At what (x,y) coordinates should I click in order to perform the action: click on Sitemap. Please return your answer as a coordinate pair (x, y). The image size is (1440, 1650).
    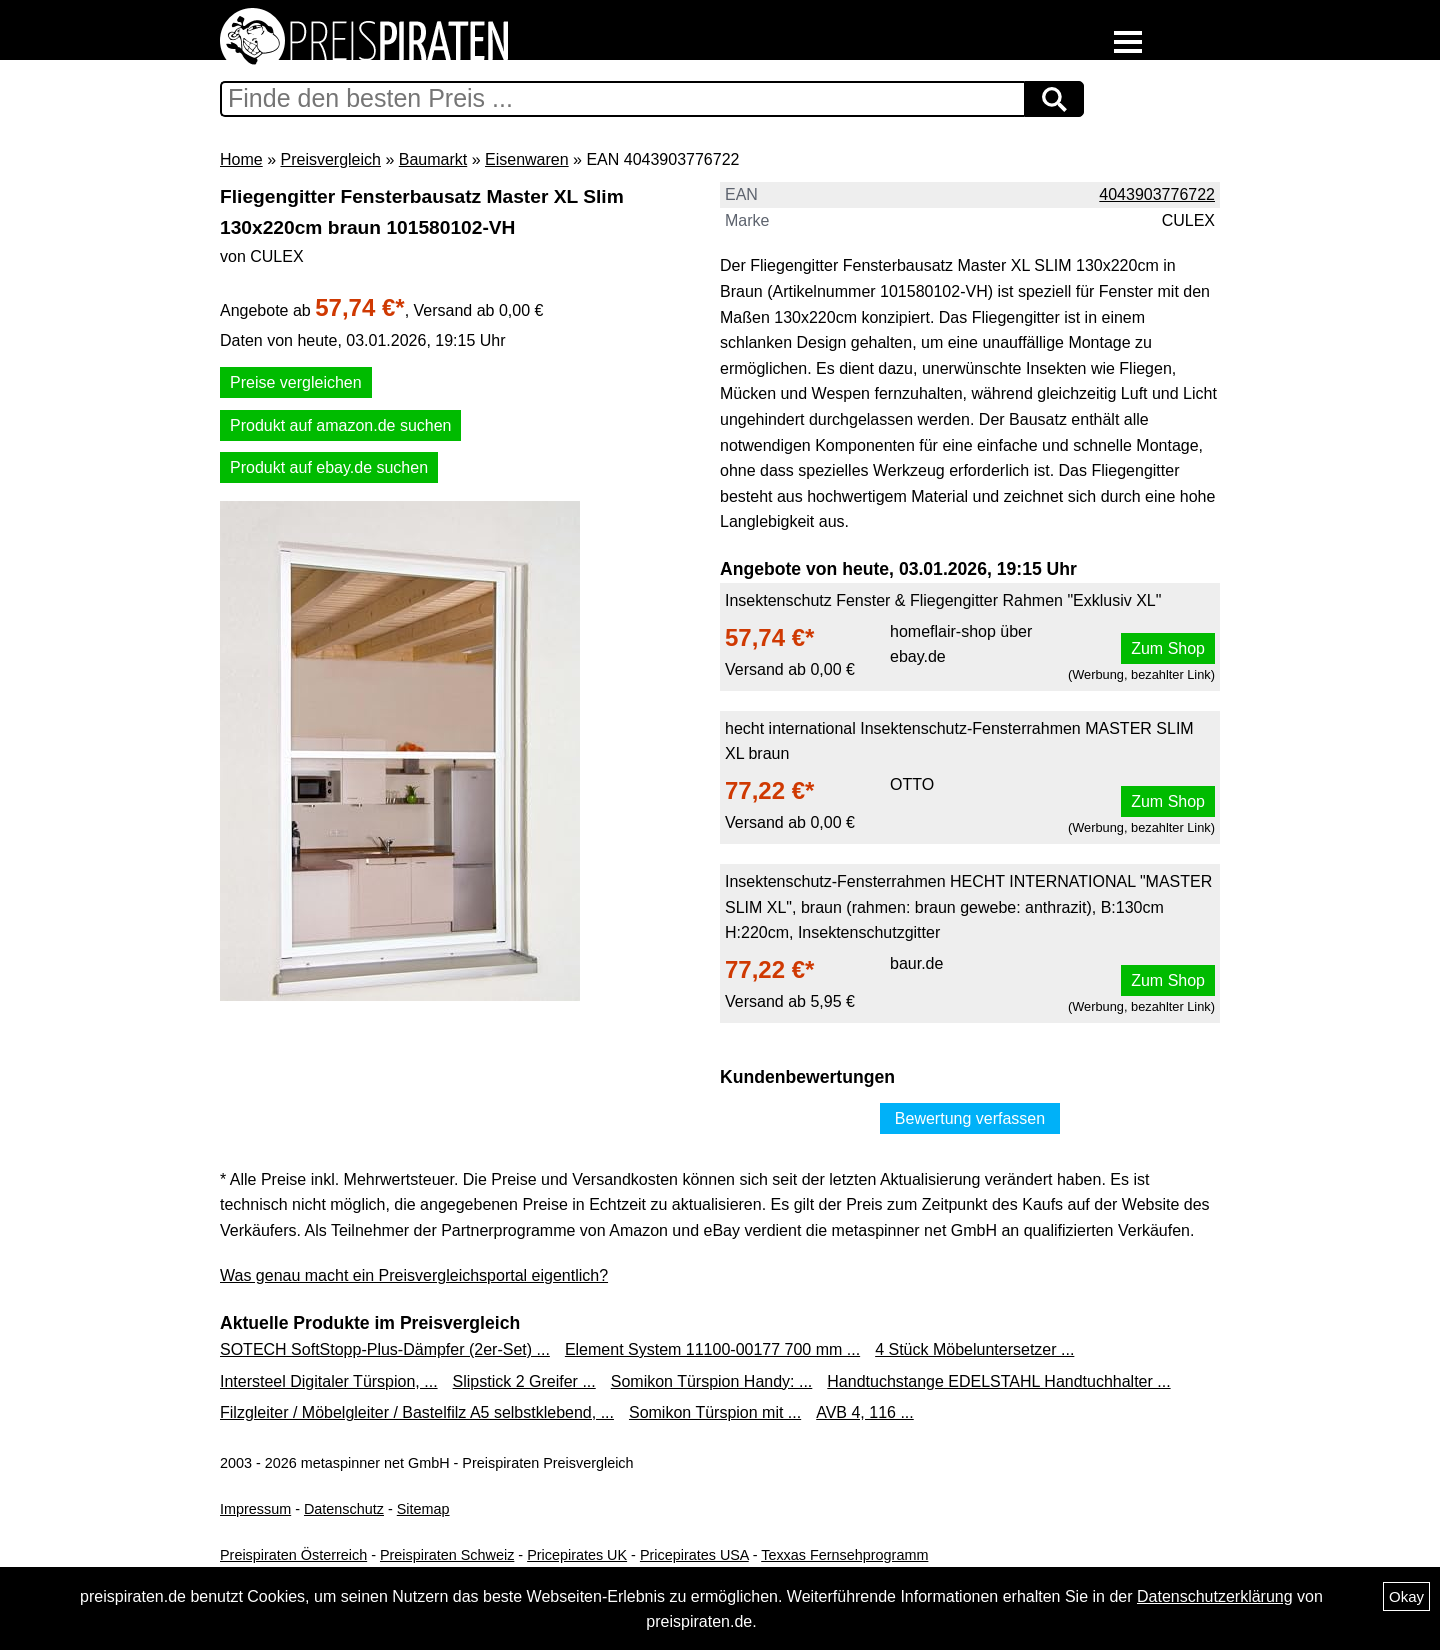
    Looking at the image, I should click on (423, 1509).